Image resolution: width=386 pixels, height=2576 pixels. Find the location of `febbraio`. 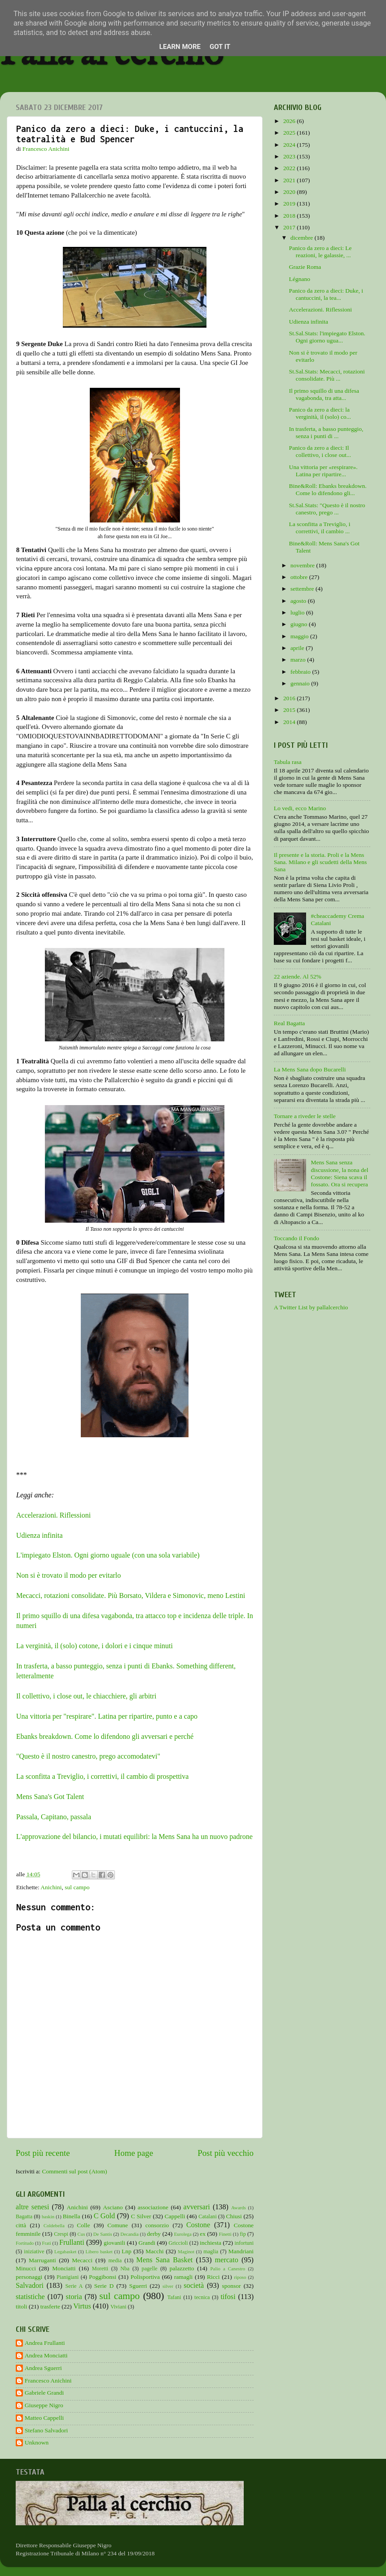

febbraio is located at coordinates (301, 671).